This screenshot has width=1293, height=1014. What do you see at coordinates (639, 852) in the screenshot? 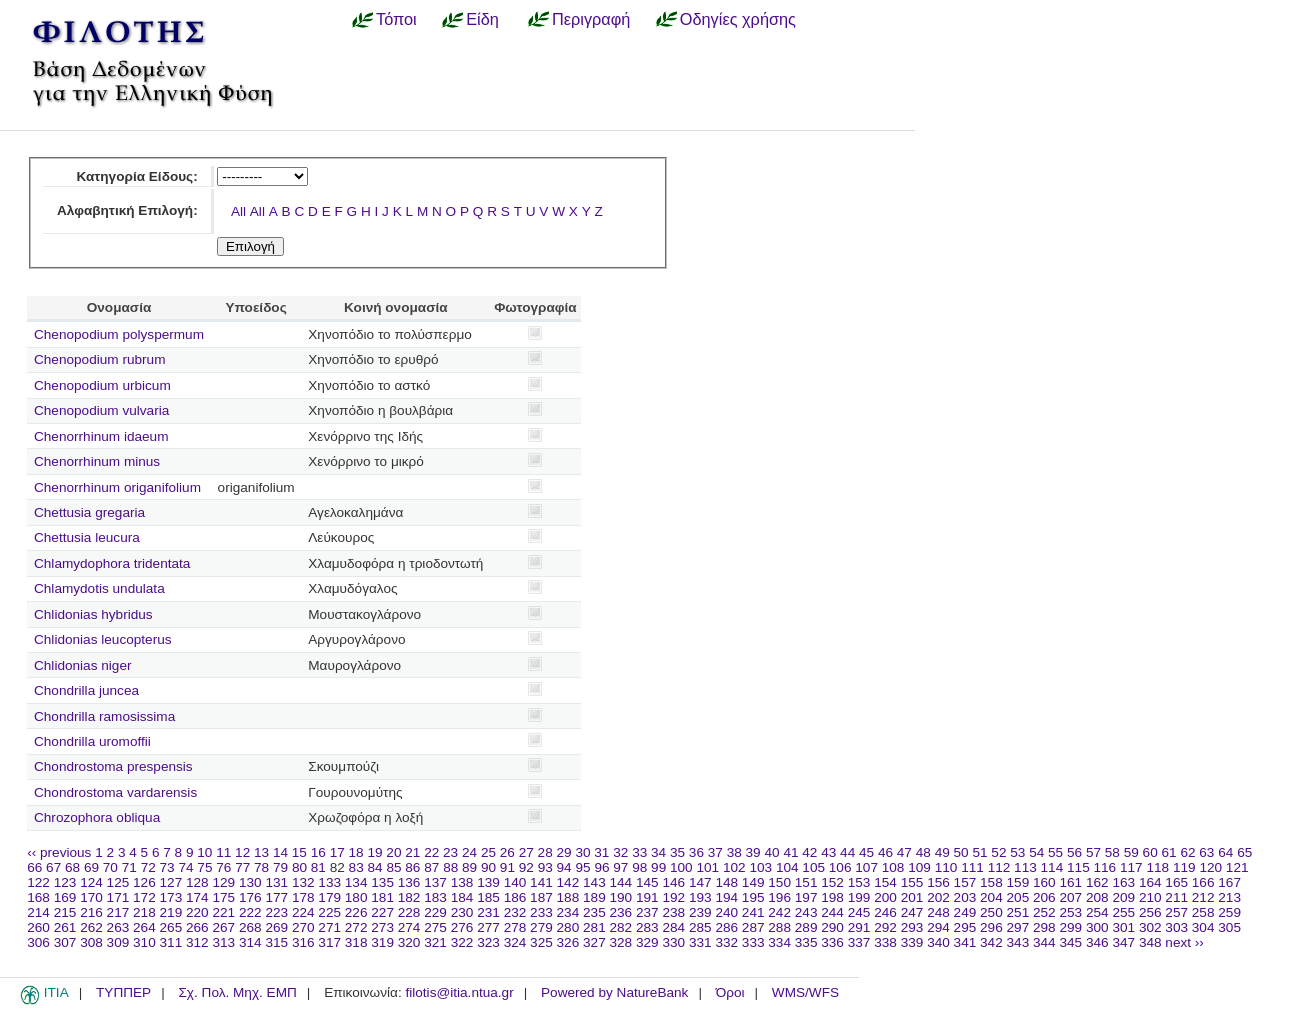
I see `33` at bounding box center [639, 852].